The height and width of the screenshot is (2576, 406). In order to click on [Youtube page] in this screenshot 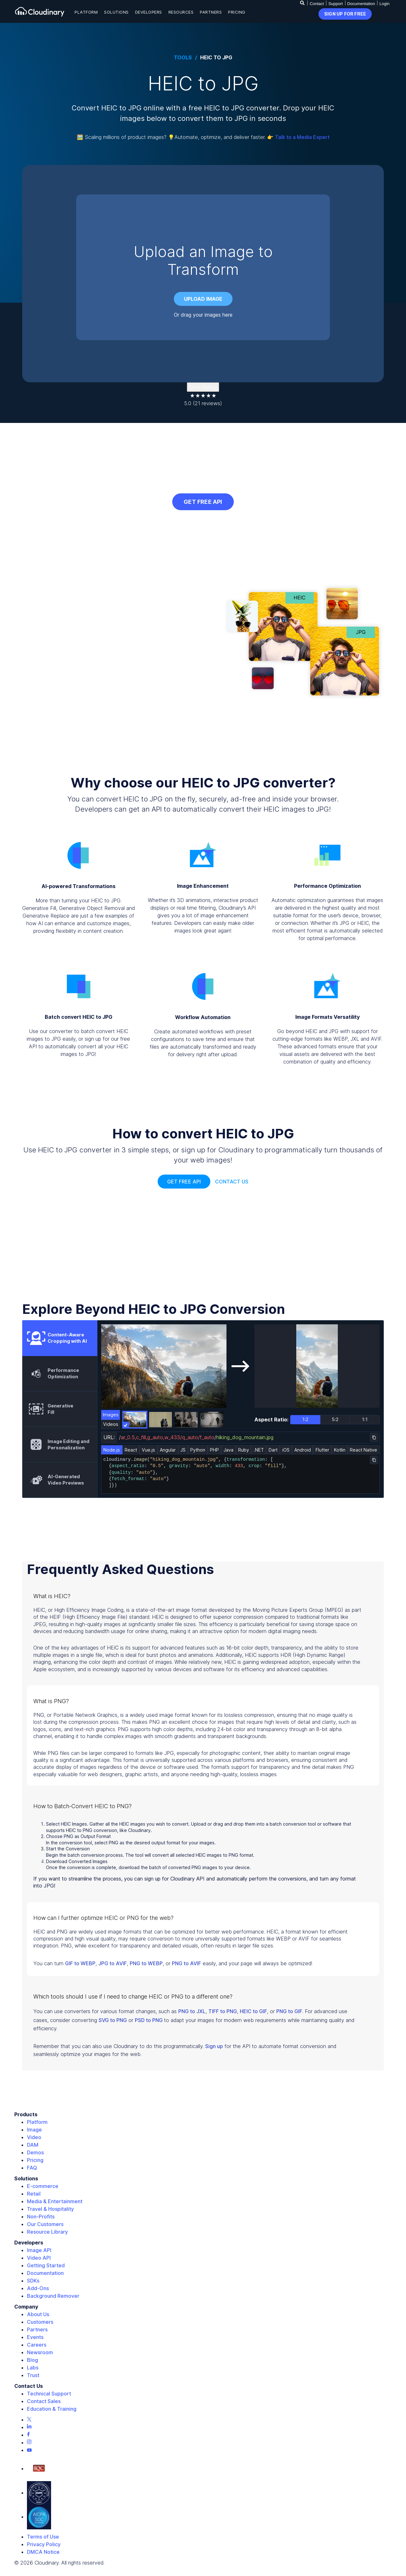, I will do `click(29, 2450)`.